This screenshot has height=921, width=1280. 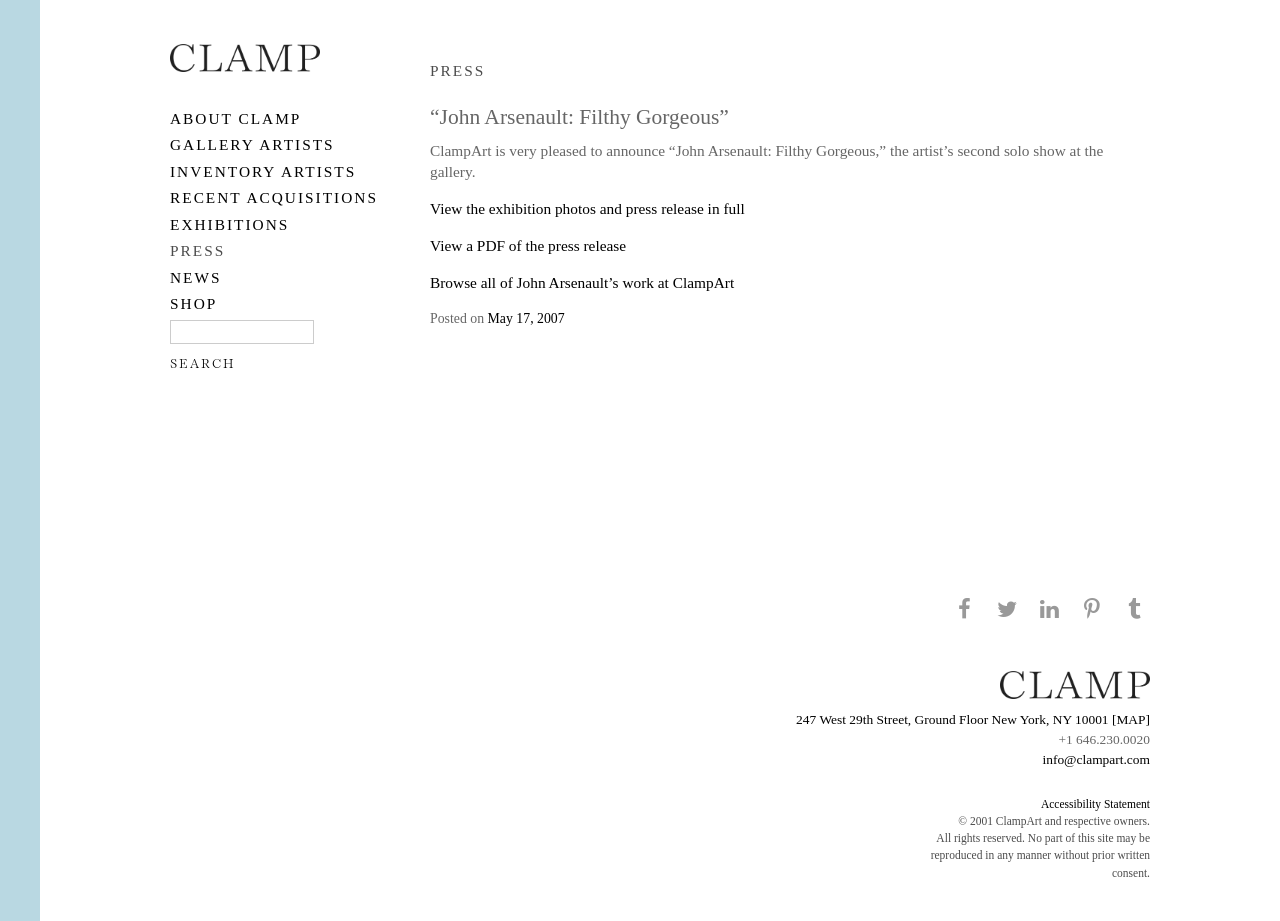 What do you see at coordinates (229, 224) in the screenshot?
I see `EXHIBITIONS` at bounding box center [229, 224].